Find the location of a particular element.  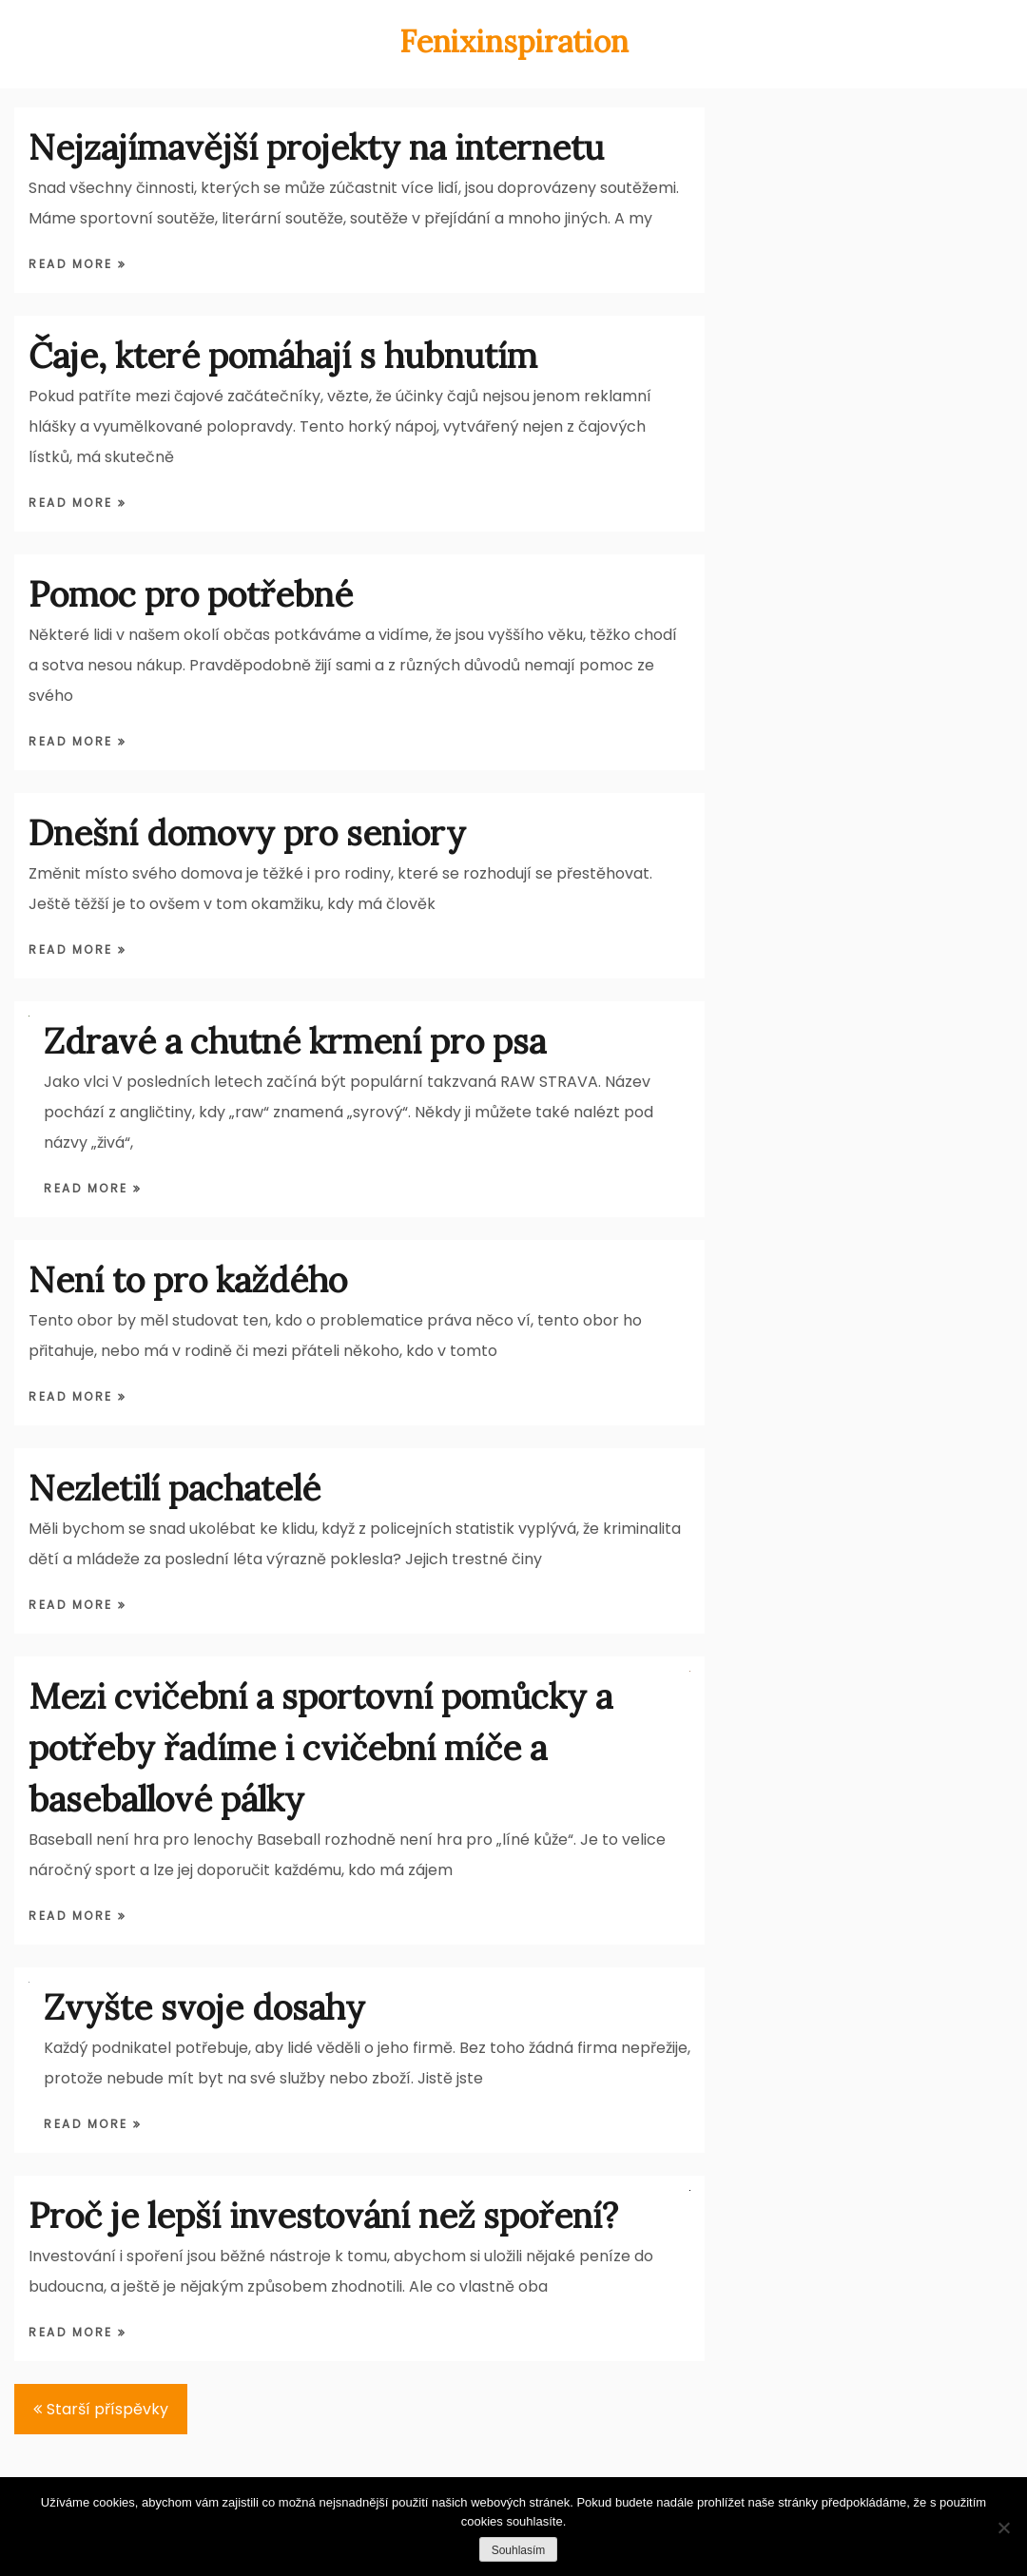

[Ne] is located at coordinates (1003, 2527).